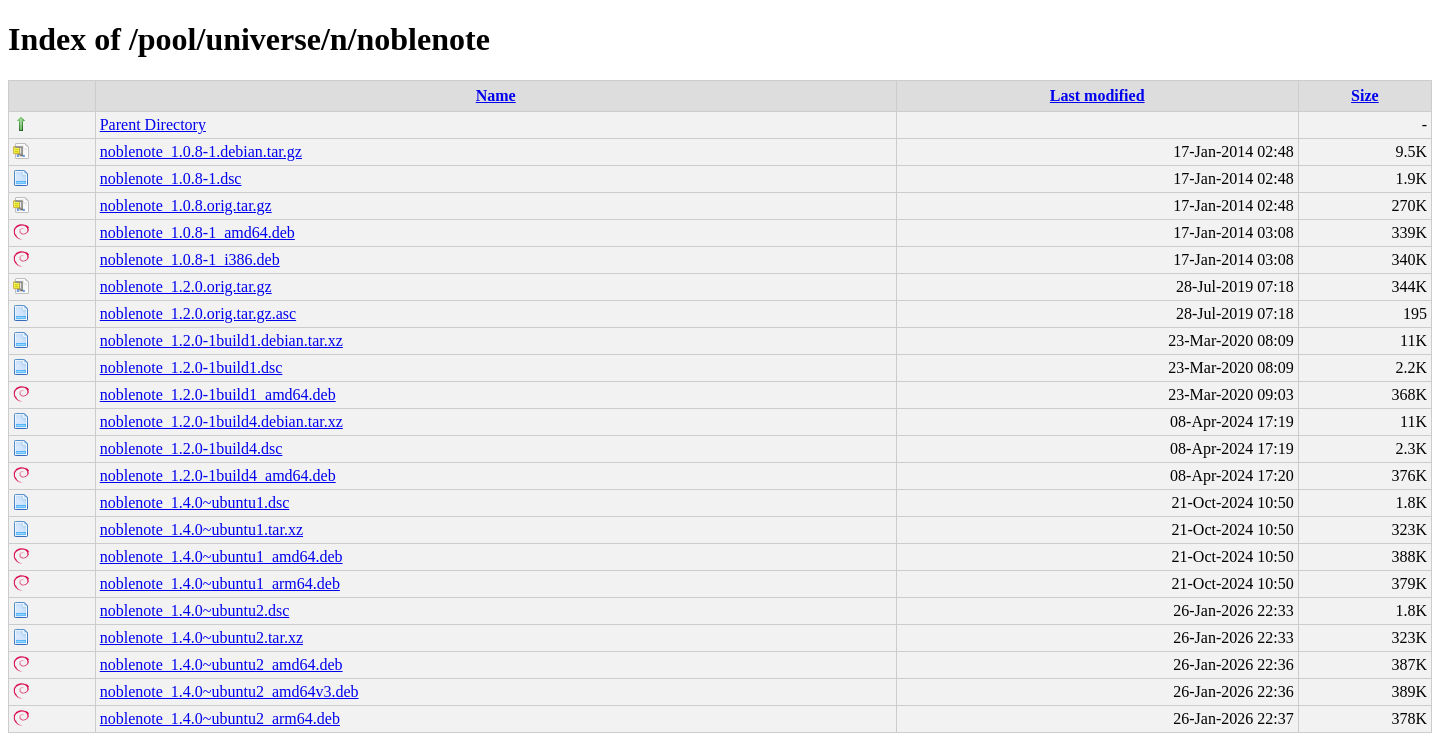 This screenshot has width=1440, height=741. What do you see at coordinates (190, 259) in the screenshot?
I see `noblenote_1.0.8-1_i386.deb` at bounding box center [190, 259].